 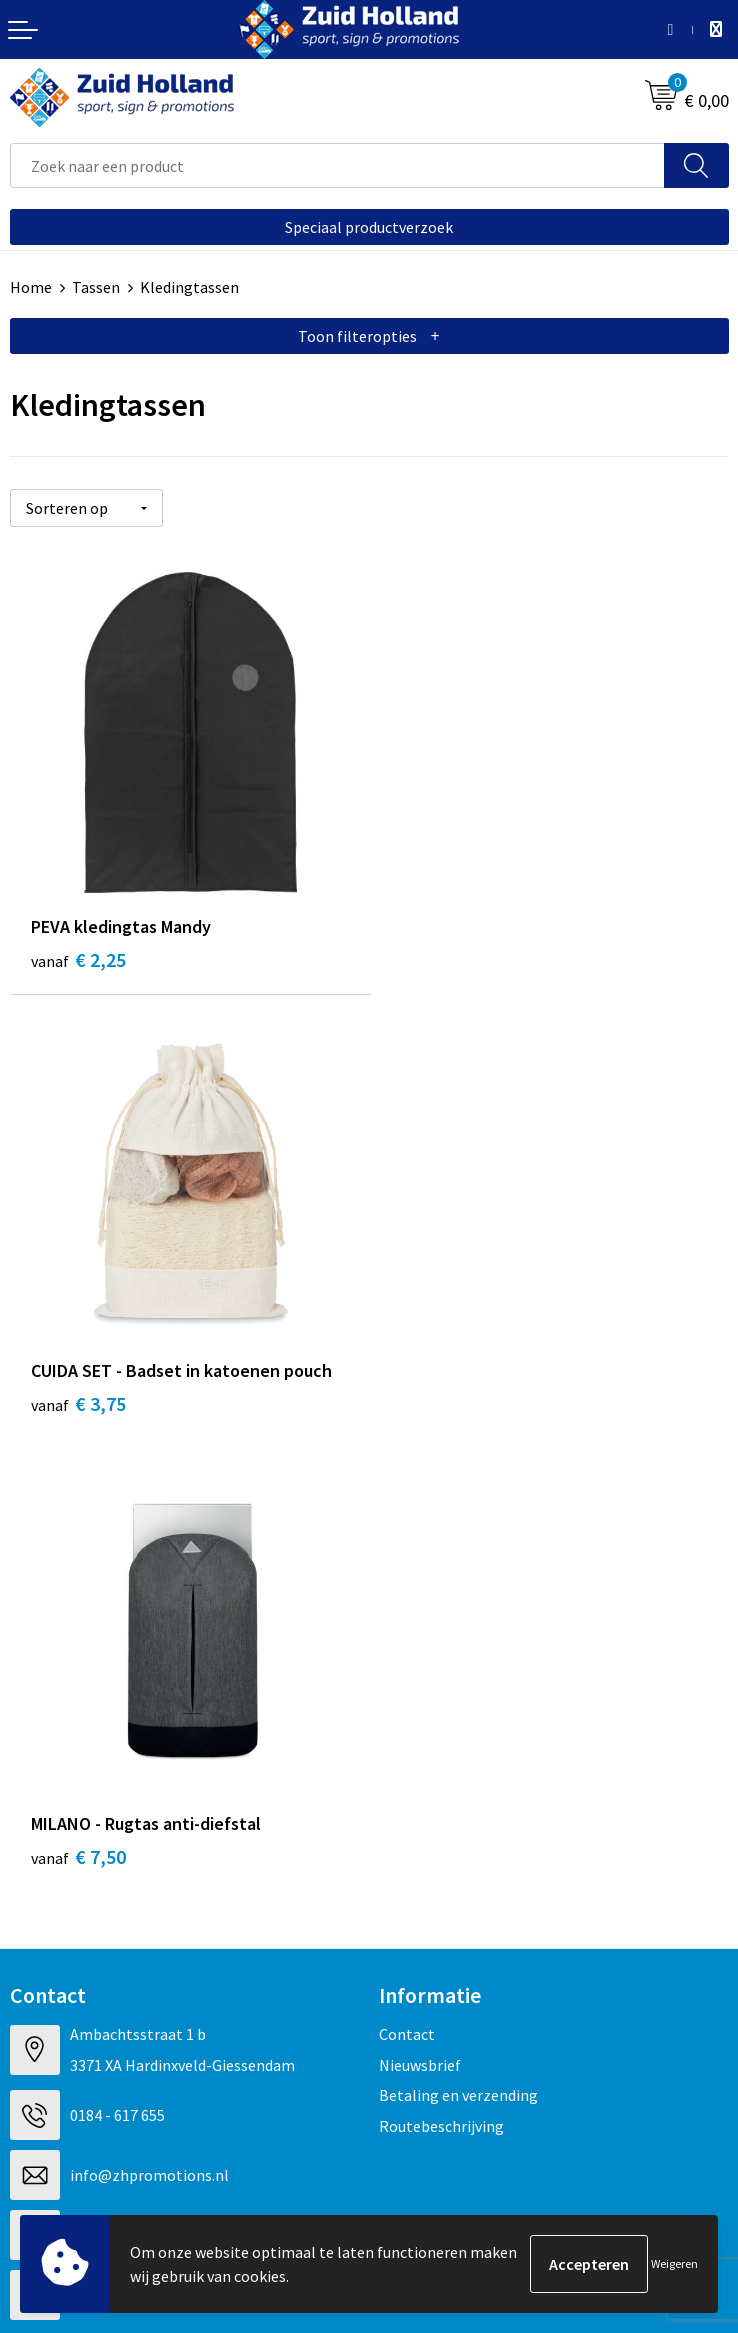 What do you see at coordinates (437, 956) in the screenshot?
I see `€ 3,75` at bounding box center [437, 956].